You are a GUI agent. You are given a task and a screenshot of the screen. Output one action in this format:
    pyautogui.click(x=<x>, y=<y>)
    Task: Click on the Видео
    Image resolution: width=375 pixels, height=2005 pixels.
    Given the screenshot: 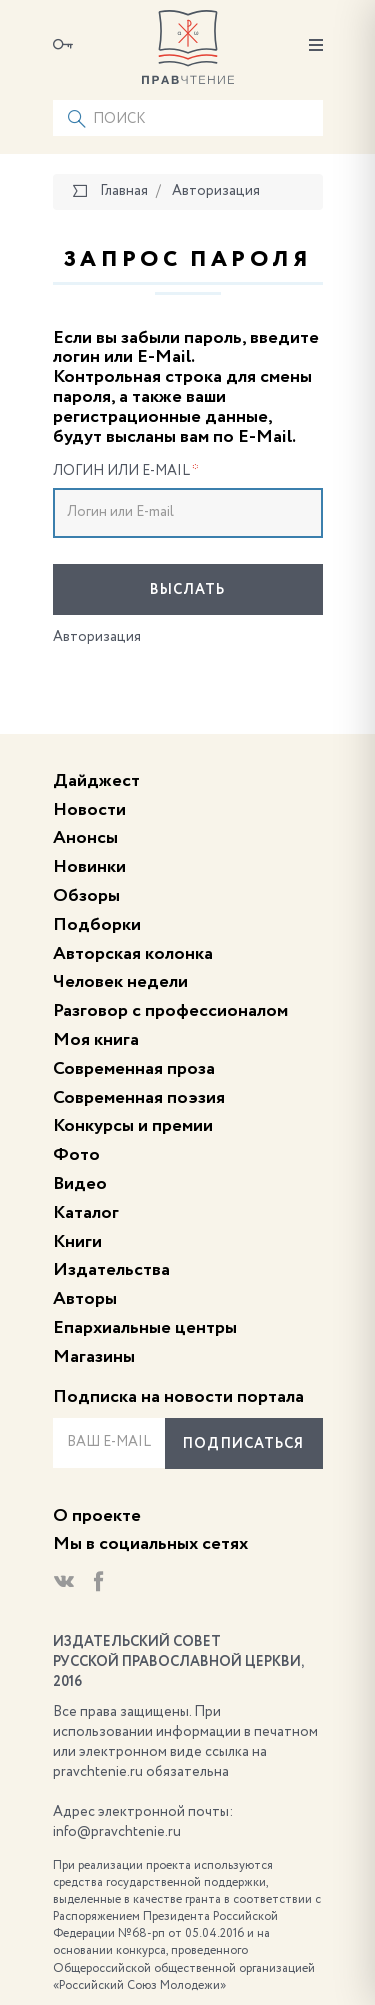 What is the action you would take?
    pyautogui.click(x=80, y=1184)
    